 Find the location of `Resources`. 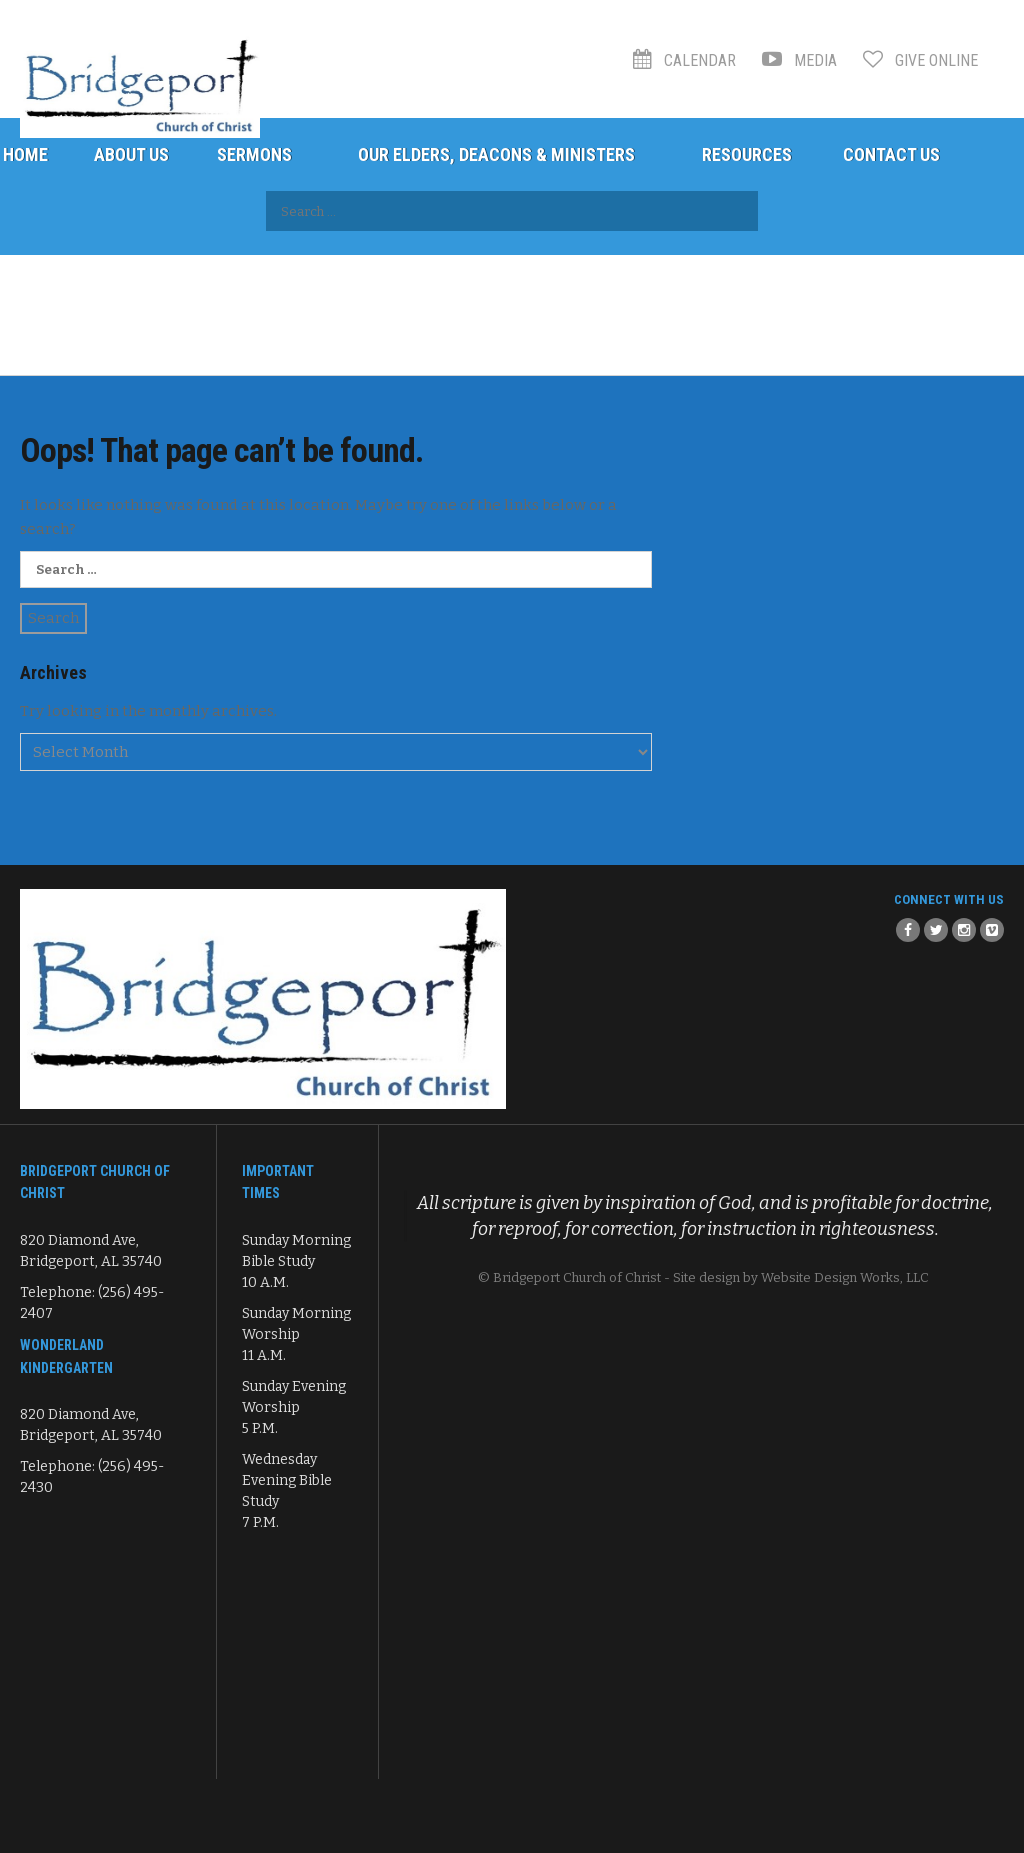

Resources is located at coordinates (747, 154).